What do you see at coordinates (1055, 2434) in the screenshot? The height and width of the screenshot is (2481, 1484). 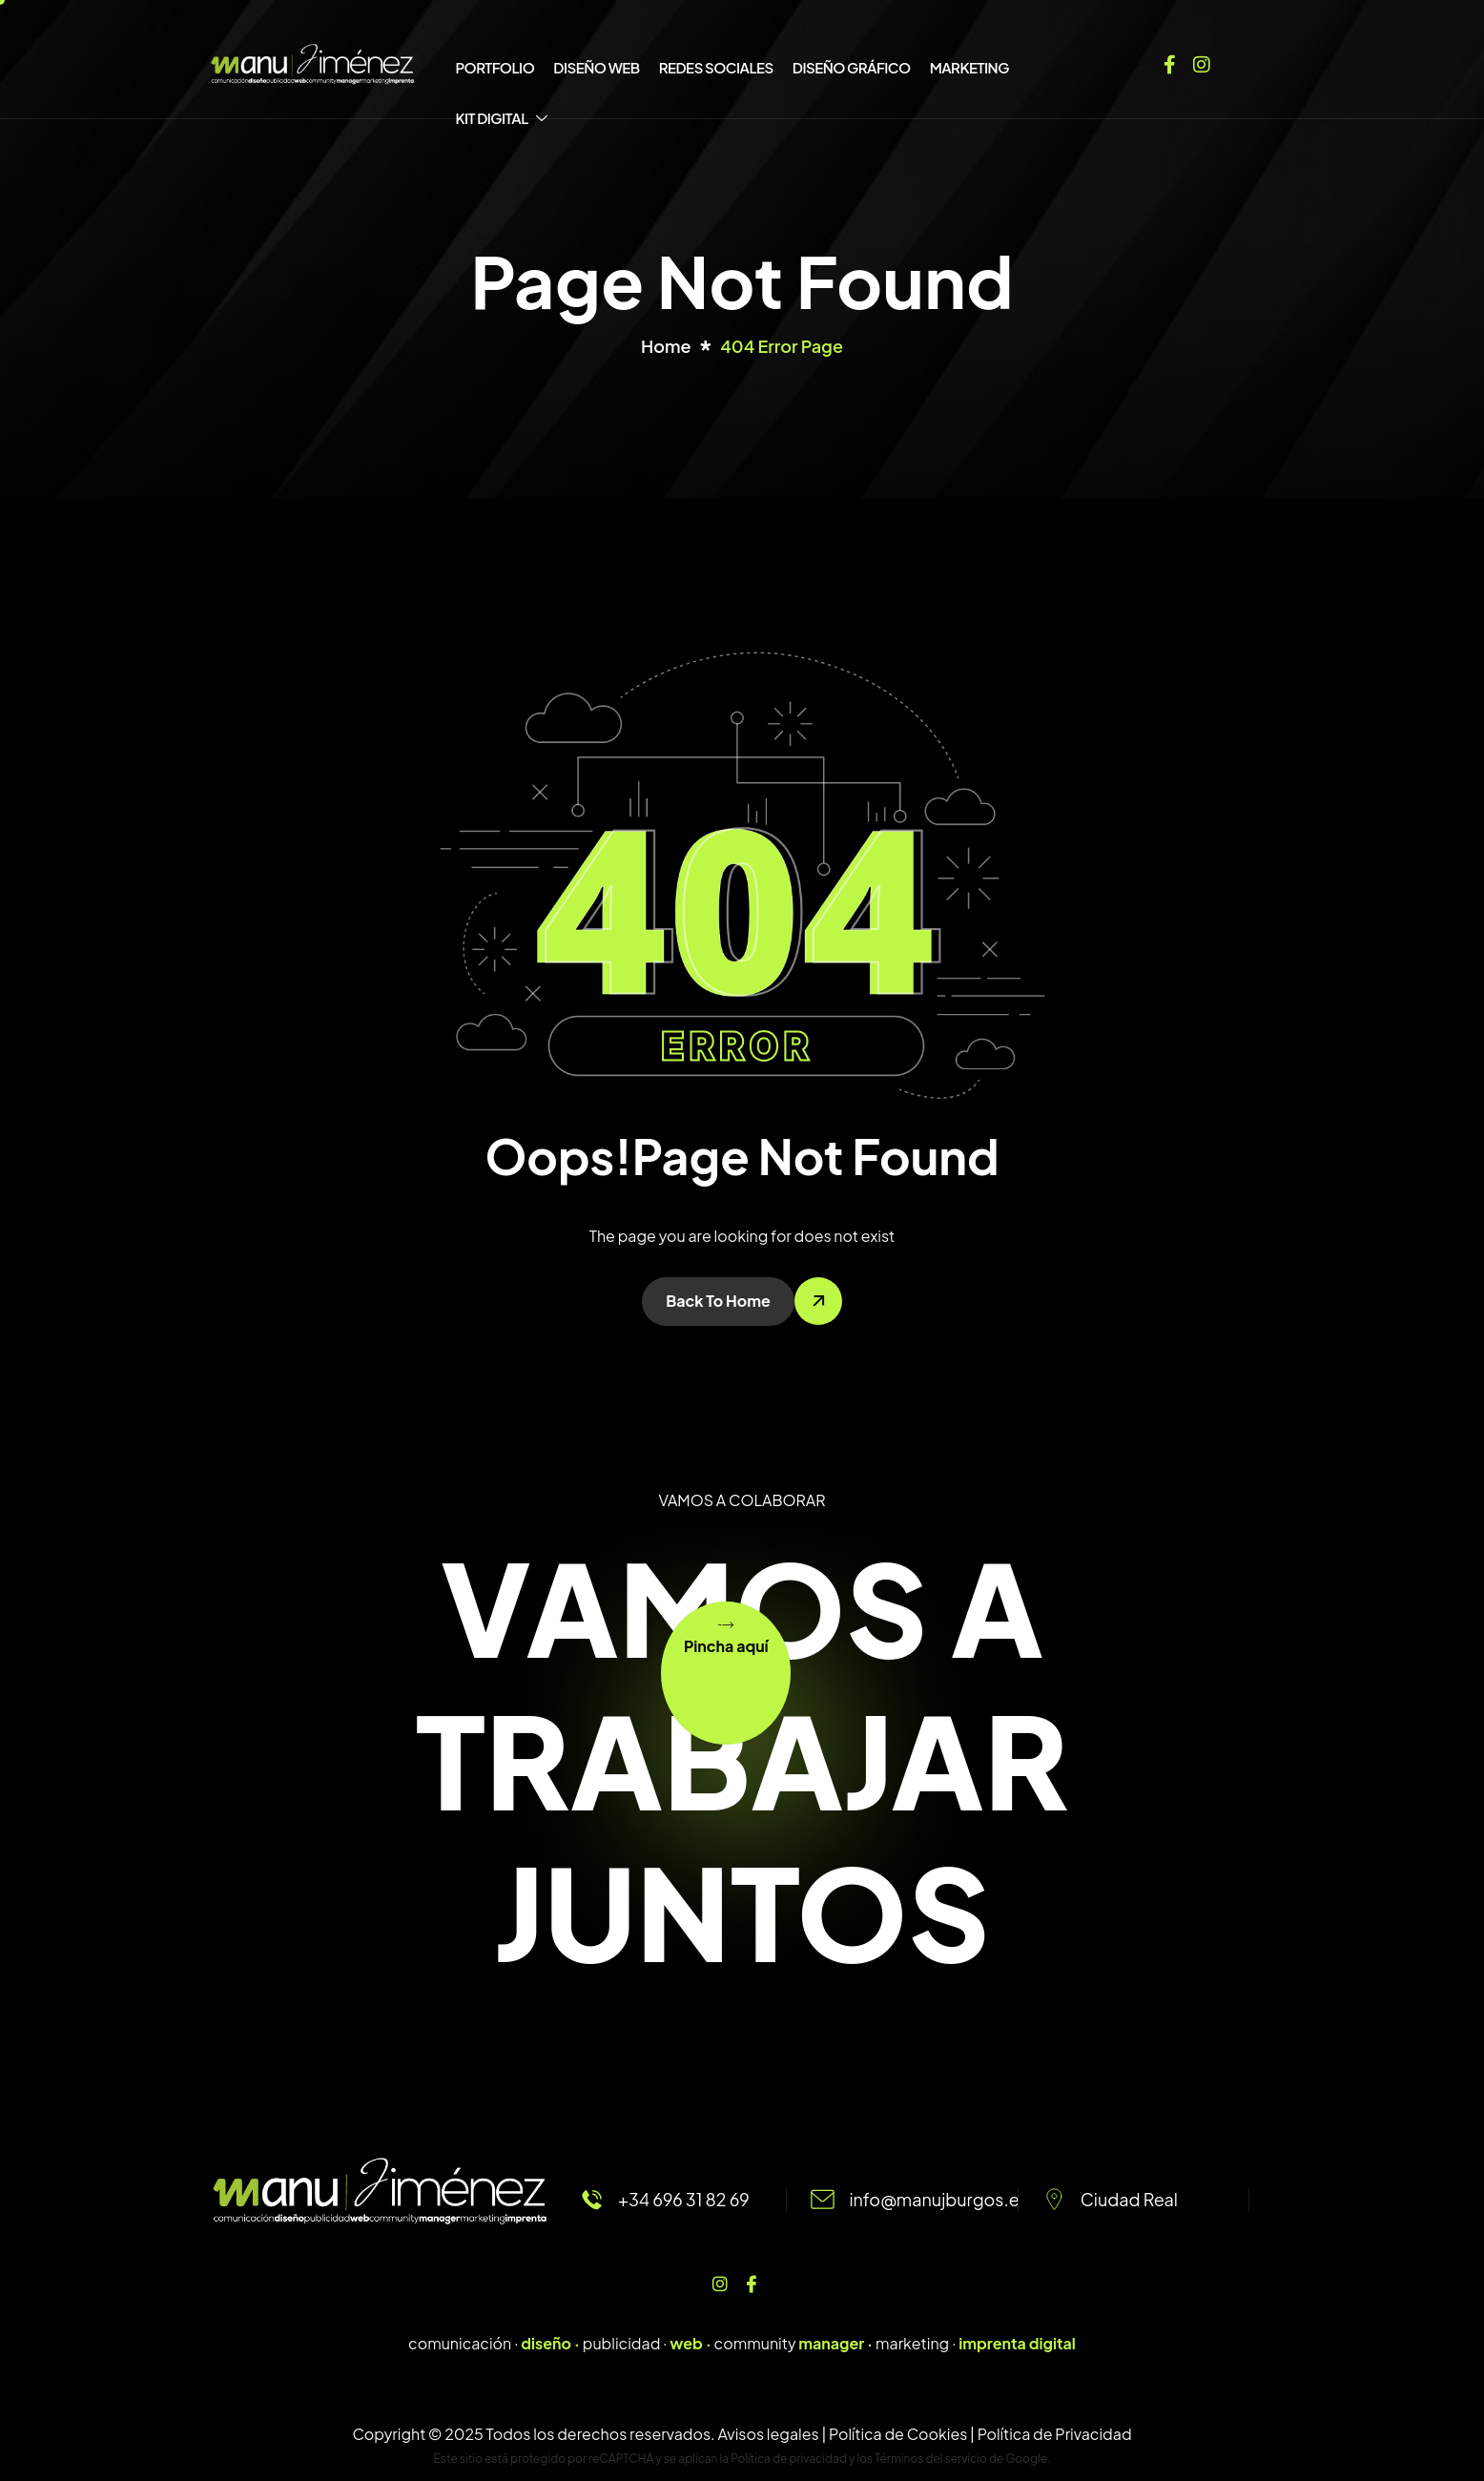 I see `Política de Privacidad` at bounding box center [1055, 2434].